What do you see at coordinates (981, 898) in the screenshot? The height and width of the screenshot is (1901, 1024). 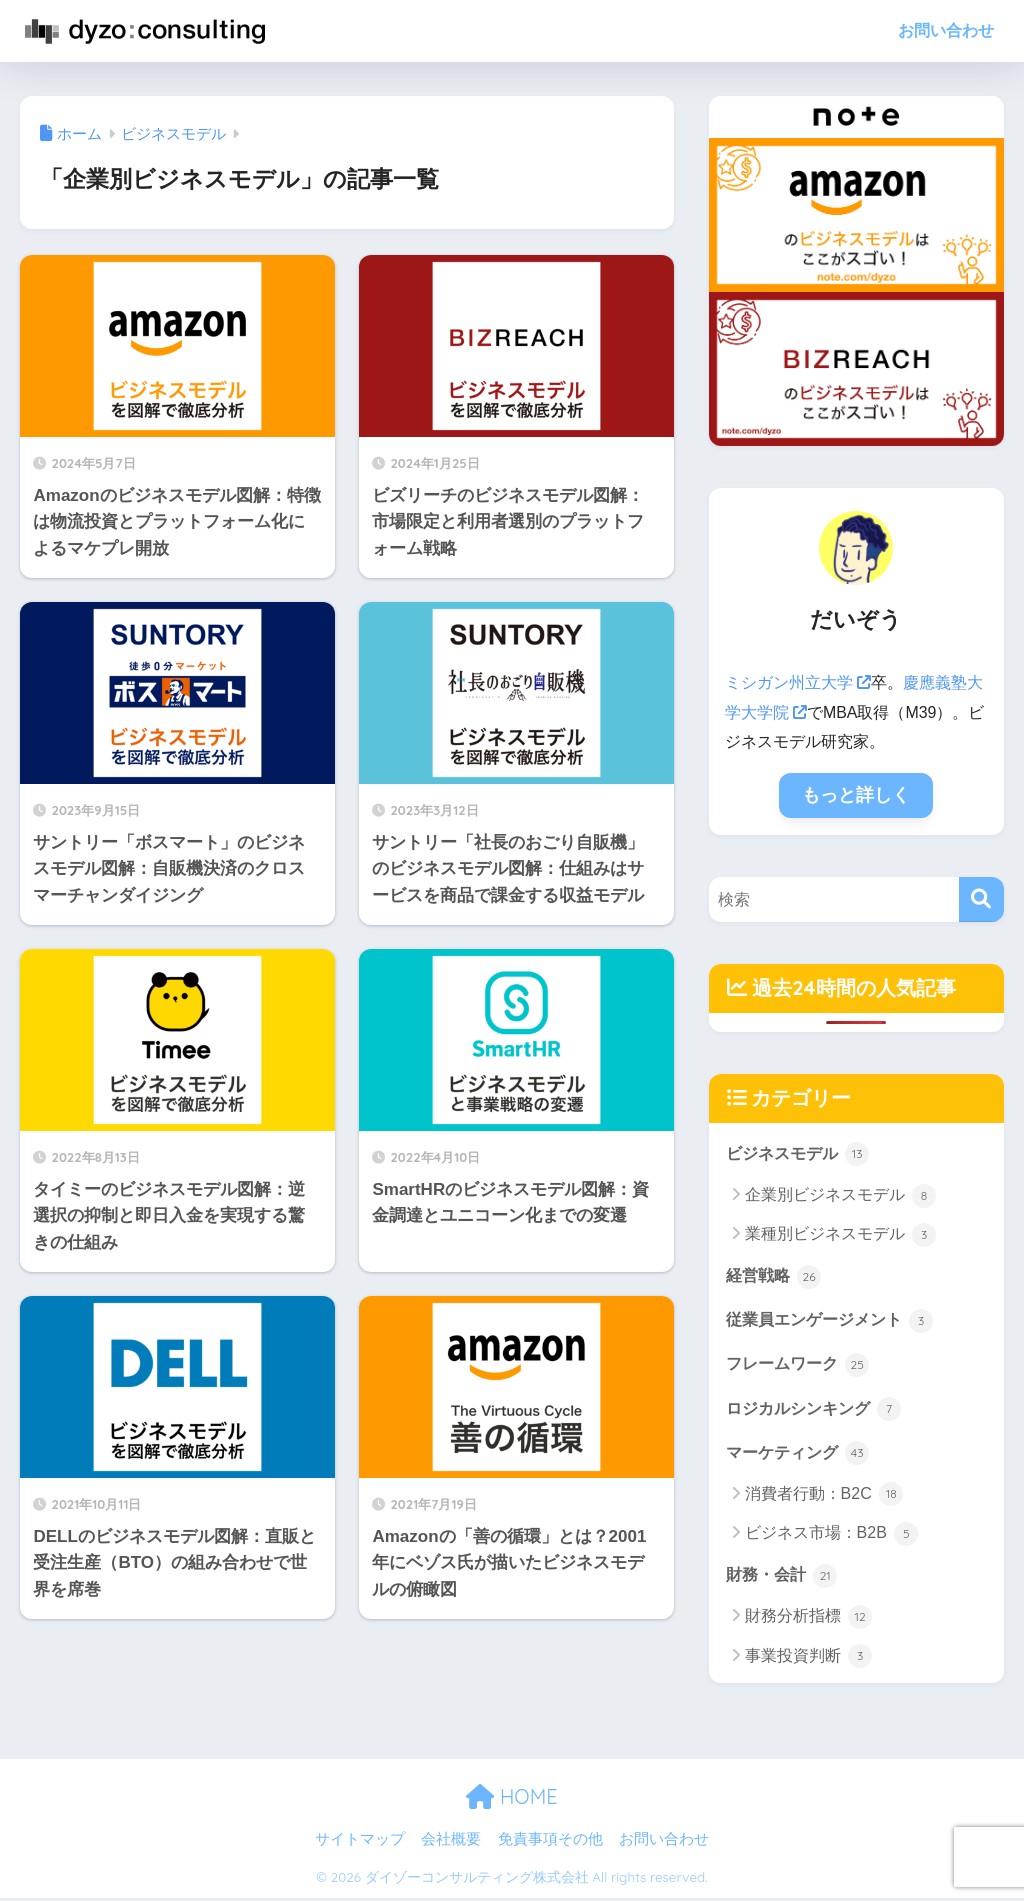 I see `[検索]` at bounding box center [981, 898].